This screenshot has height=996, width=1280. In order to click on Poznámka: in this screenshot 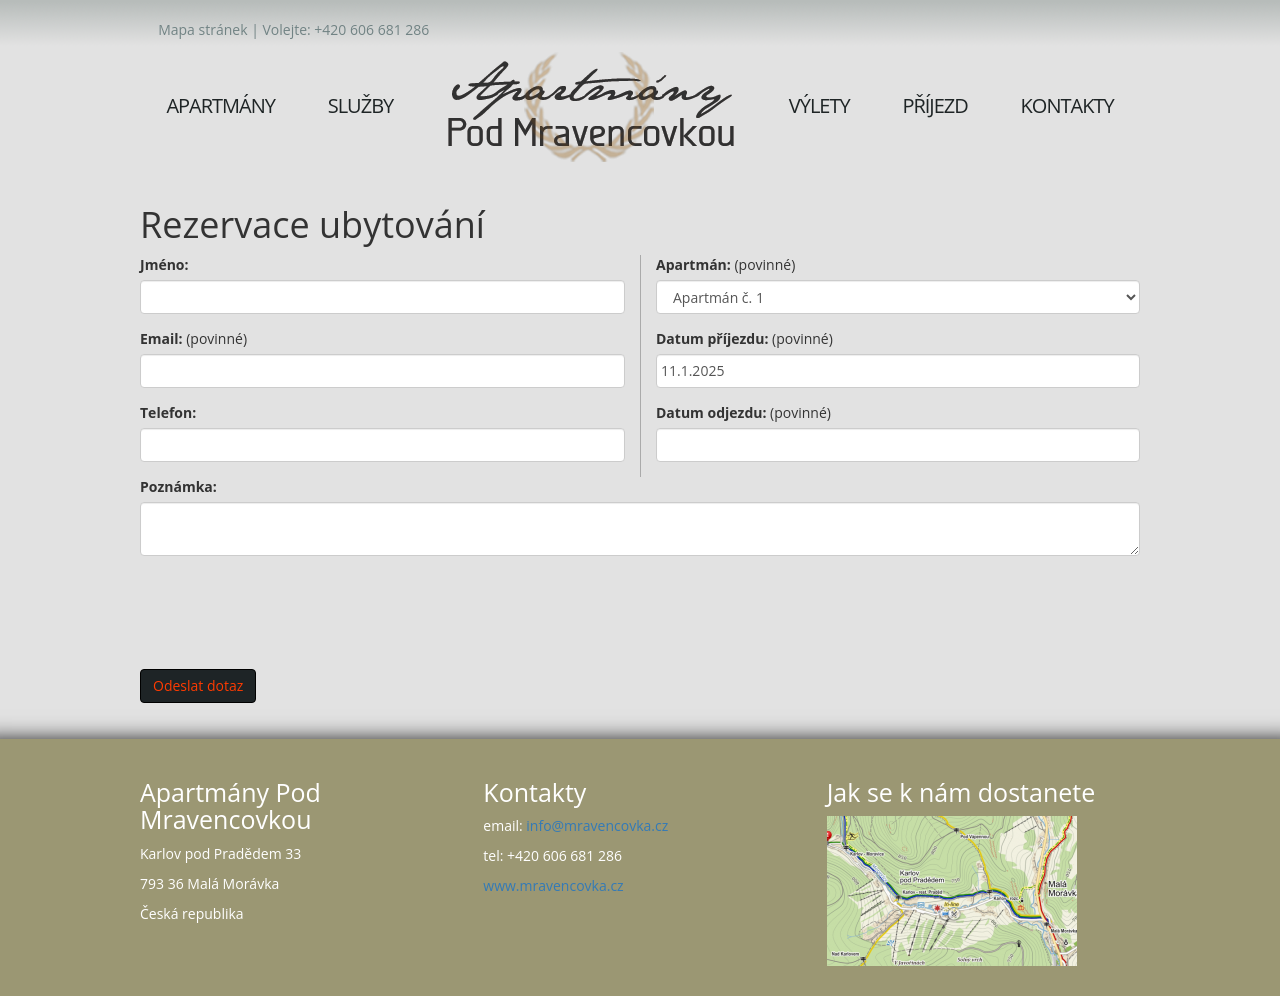, I will do `click(178, 486)`.